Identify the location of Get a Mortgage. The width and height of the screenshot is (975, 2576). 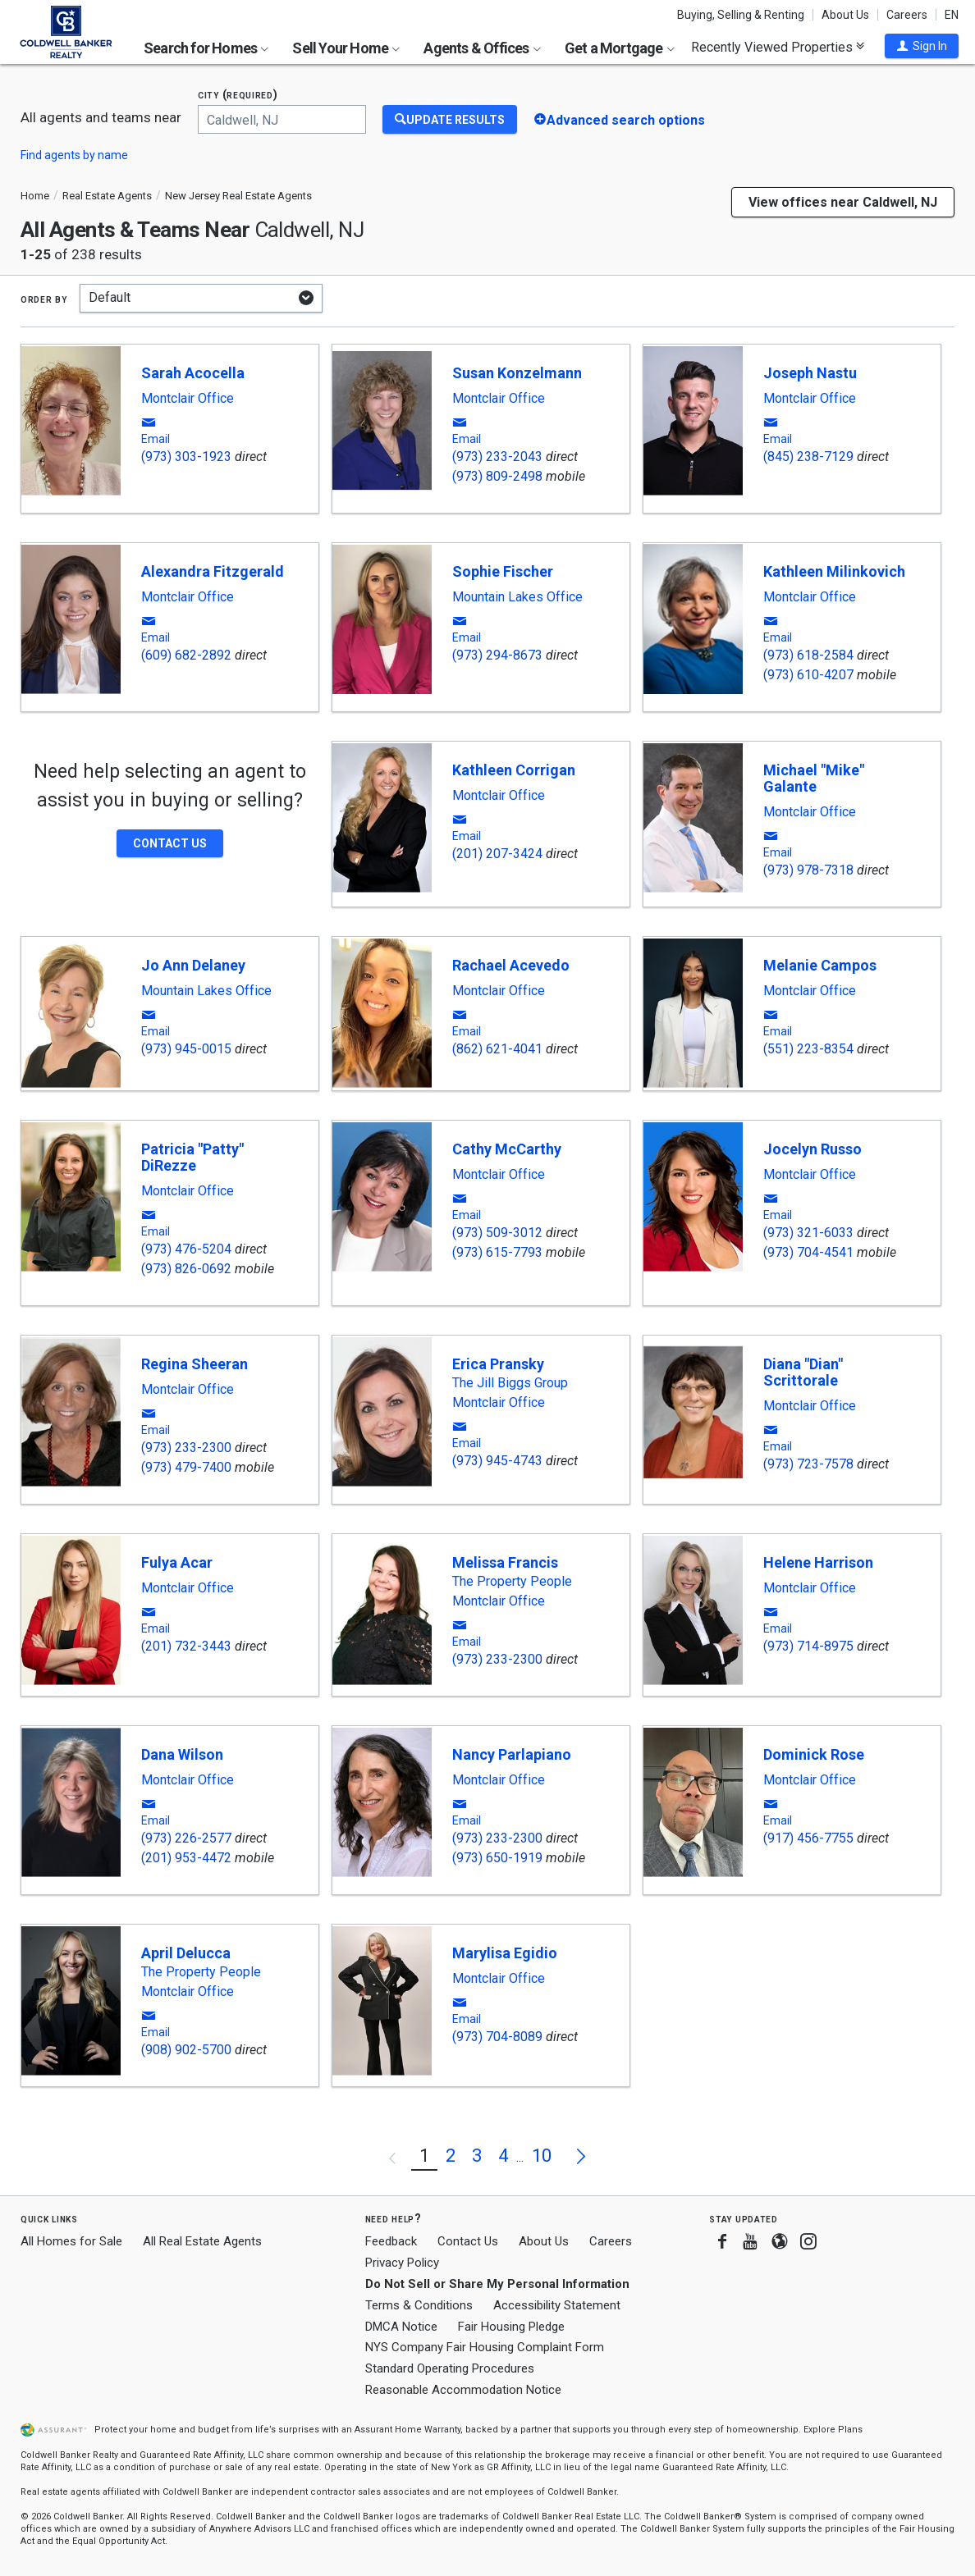
(620, 48).